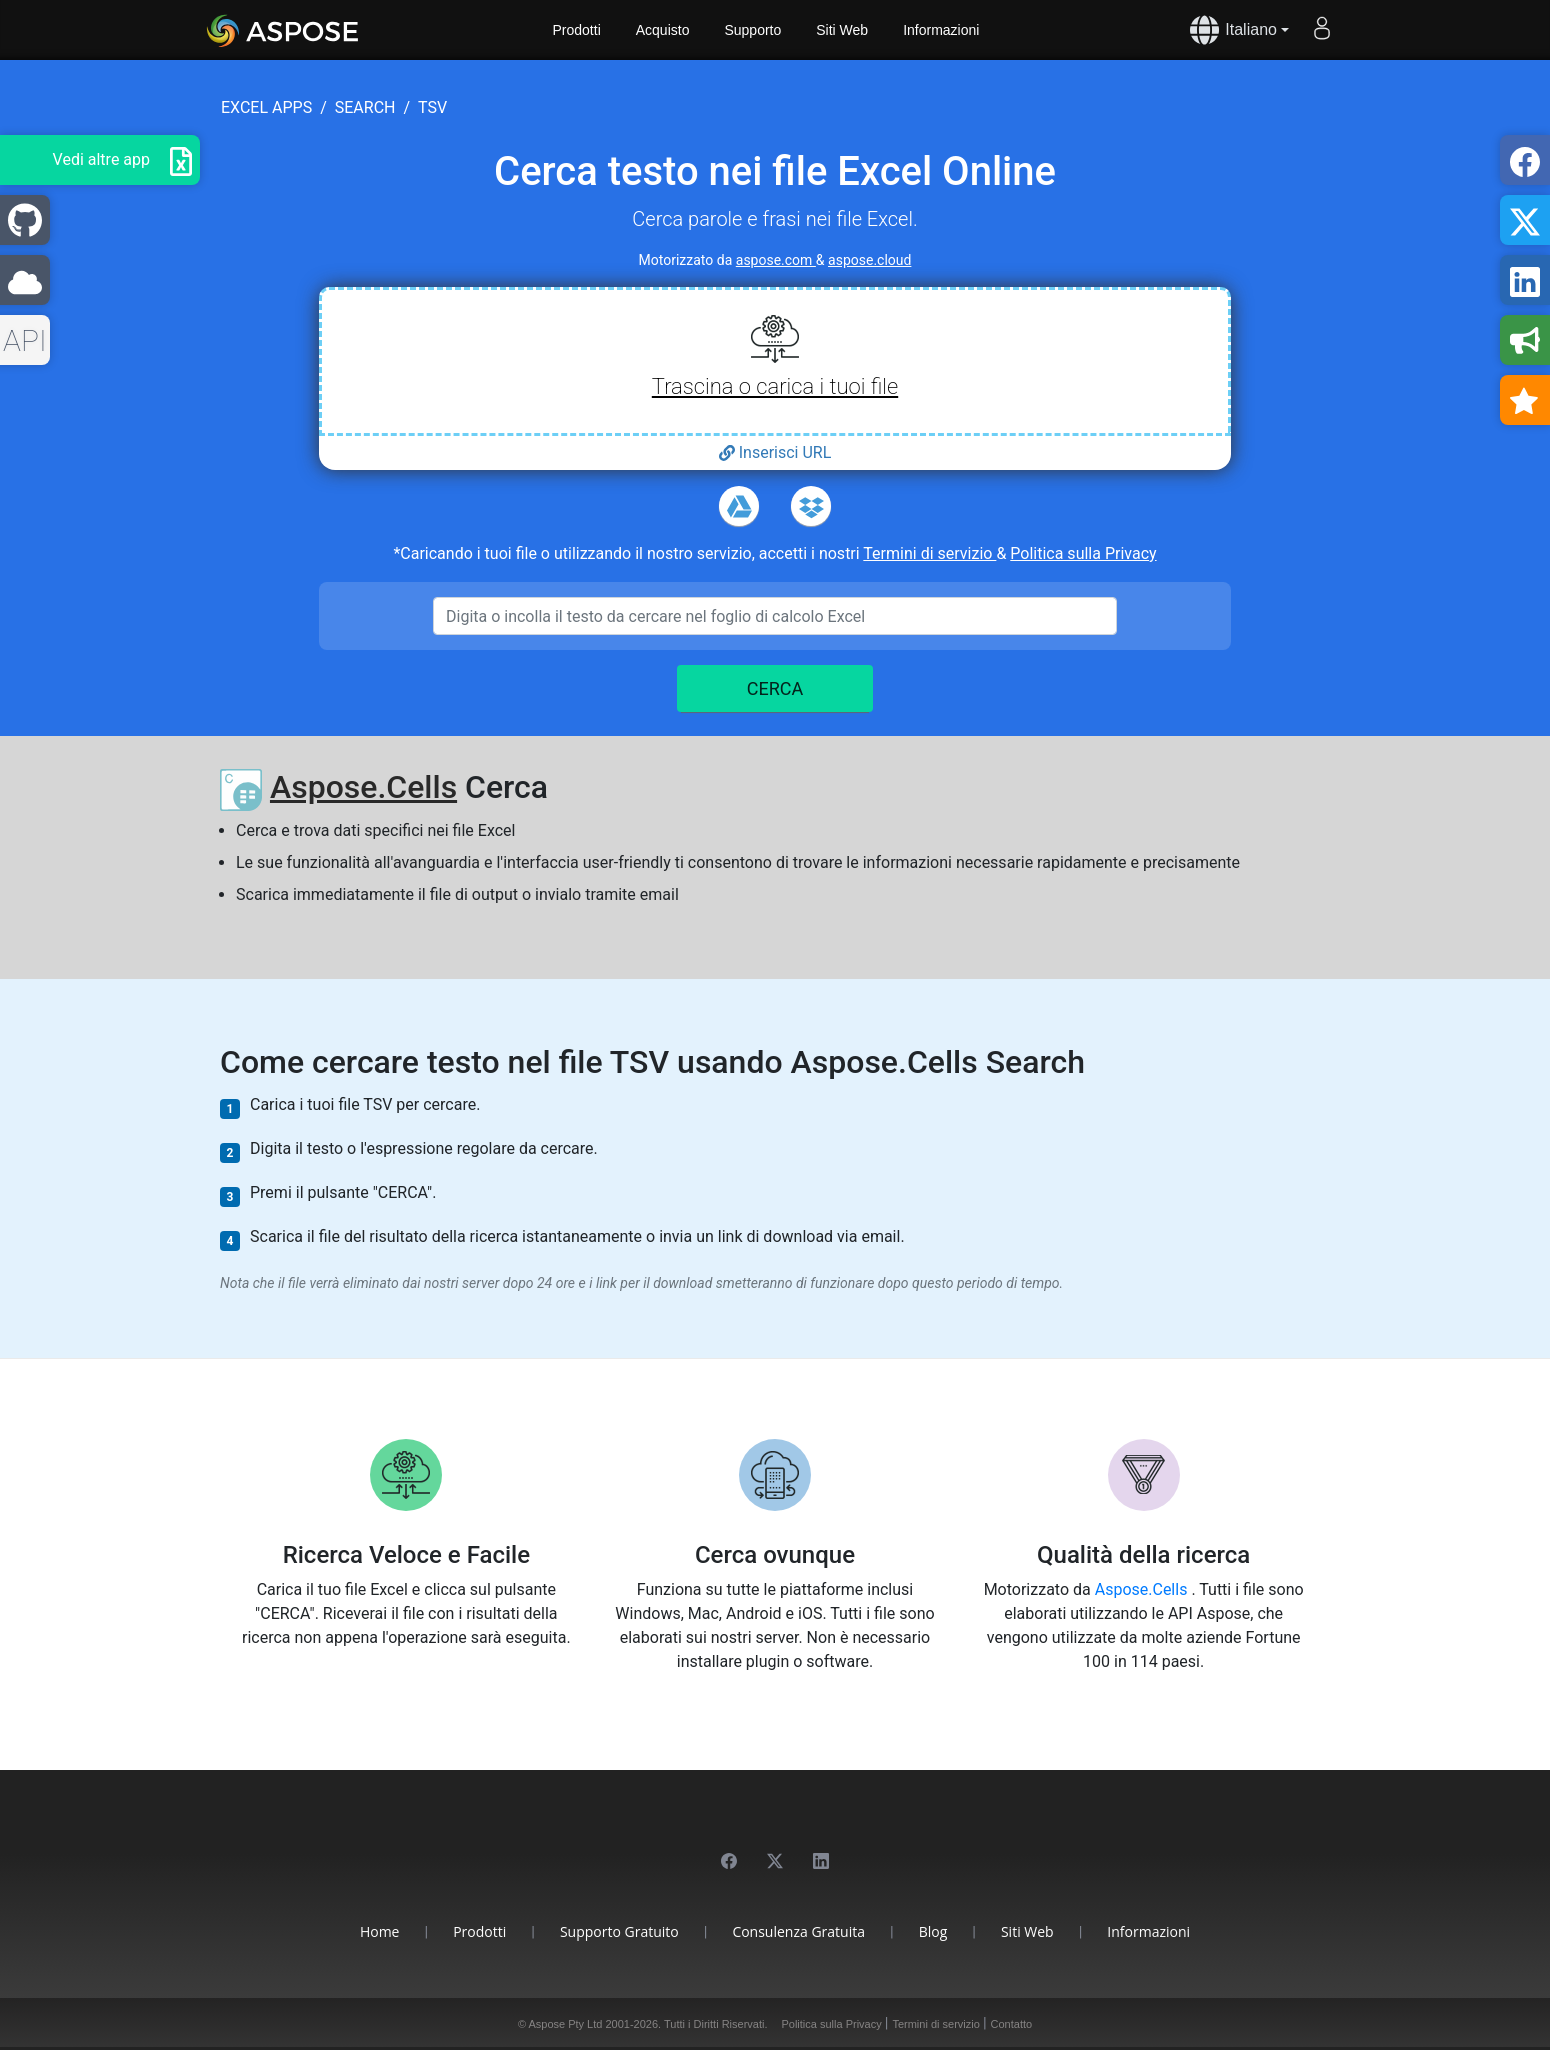 This screenshot has height=2050, width=1550. Describe the element at coordinates (941, 30) in the screenshot. I see `Informazioni` at that location.